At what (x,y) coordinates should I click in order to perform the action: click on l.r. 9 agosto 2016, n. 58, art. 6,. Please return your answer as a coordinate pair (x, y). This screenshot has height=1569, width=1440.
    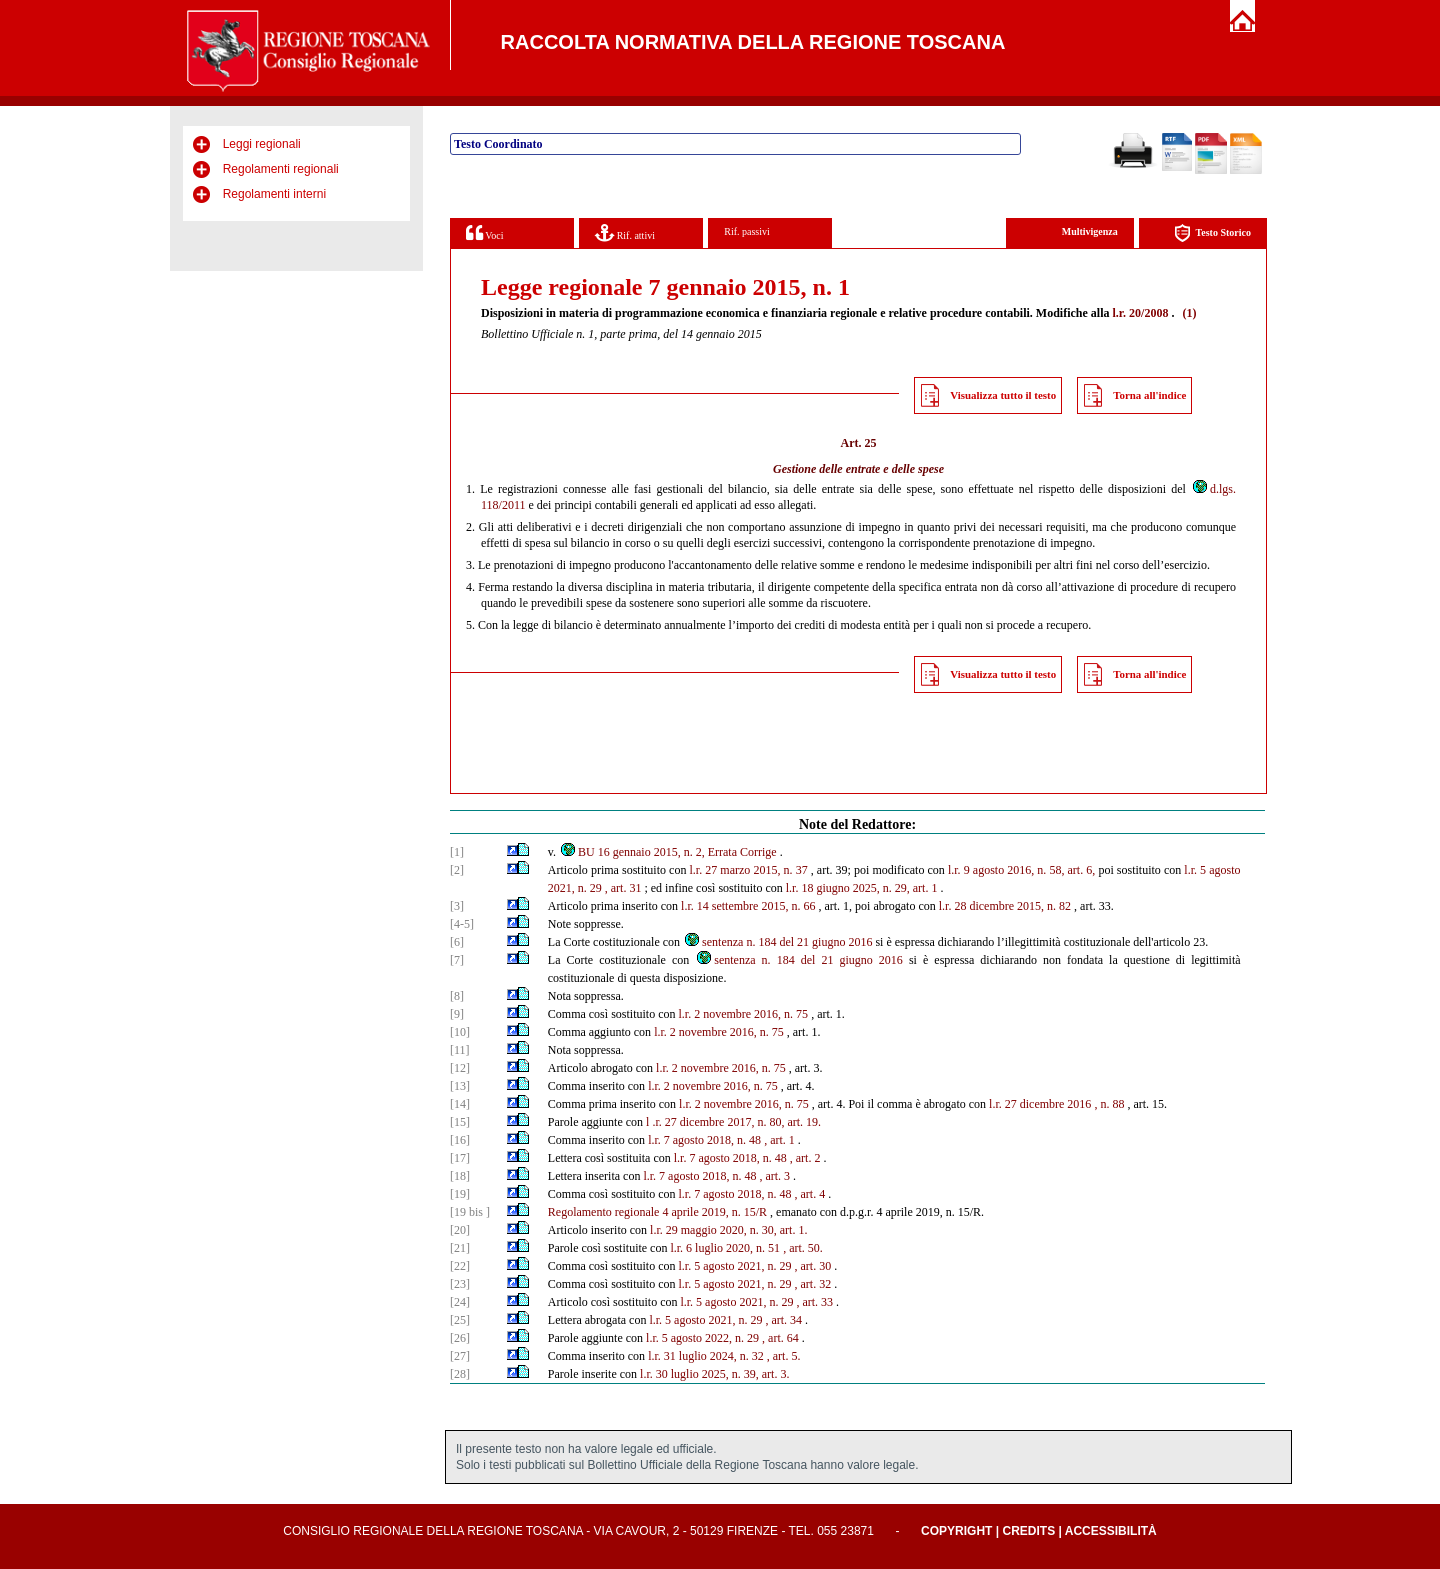
    Looking at the image, I should click on (1021, 870).